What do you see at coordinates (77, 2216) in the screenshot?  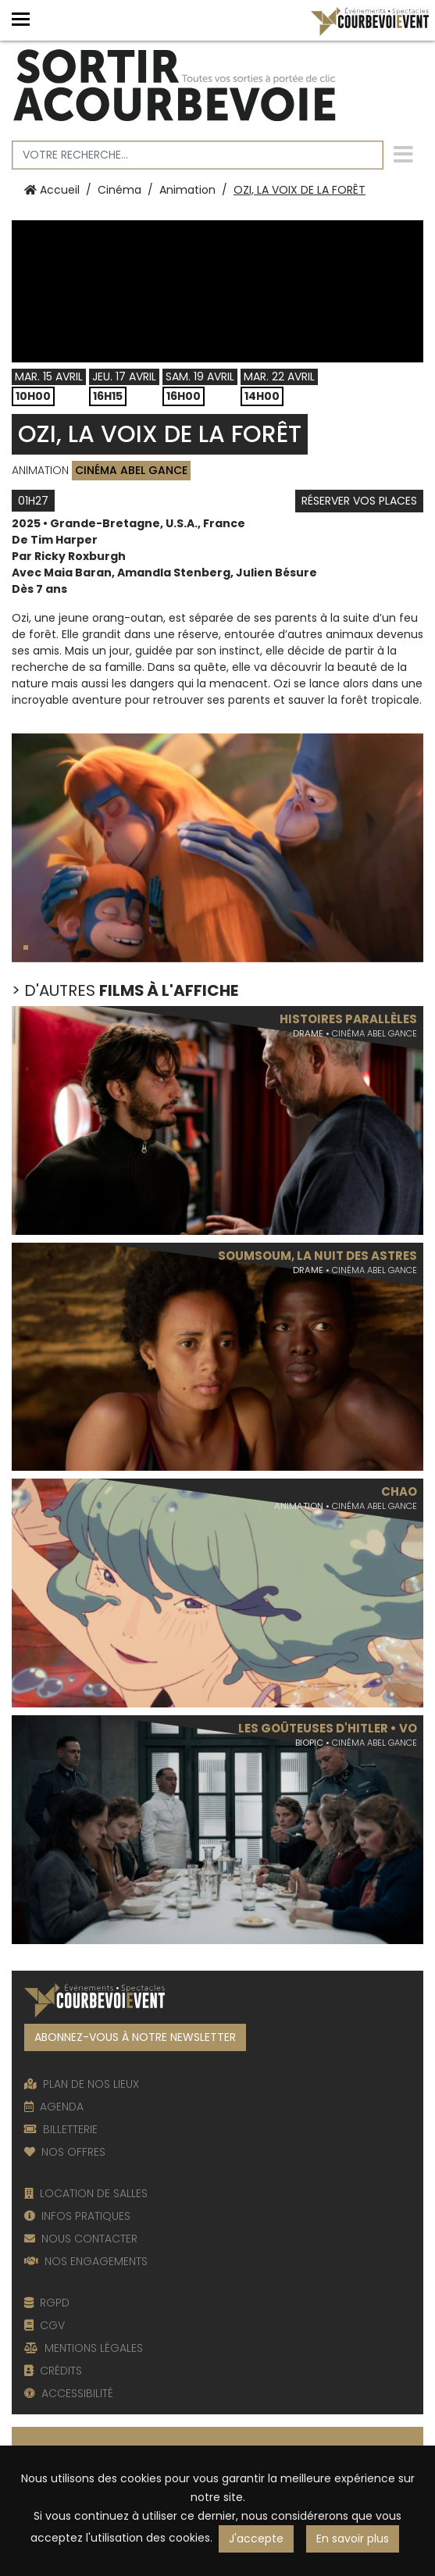 I see `INFOS PRATIQUES` at bounding box center [77, 2216].